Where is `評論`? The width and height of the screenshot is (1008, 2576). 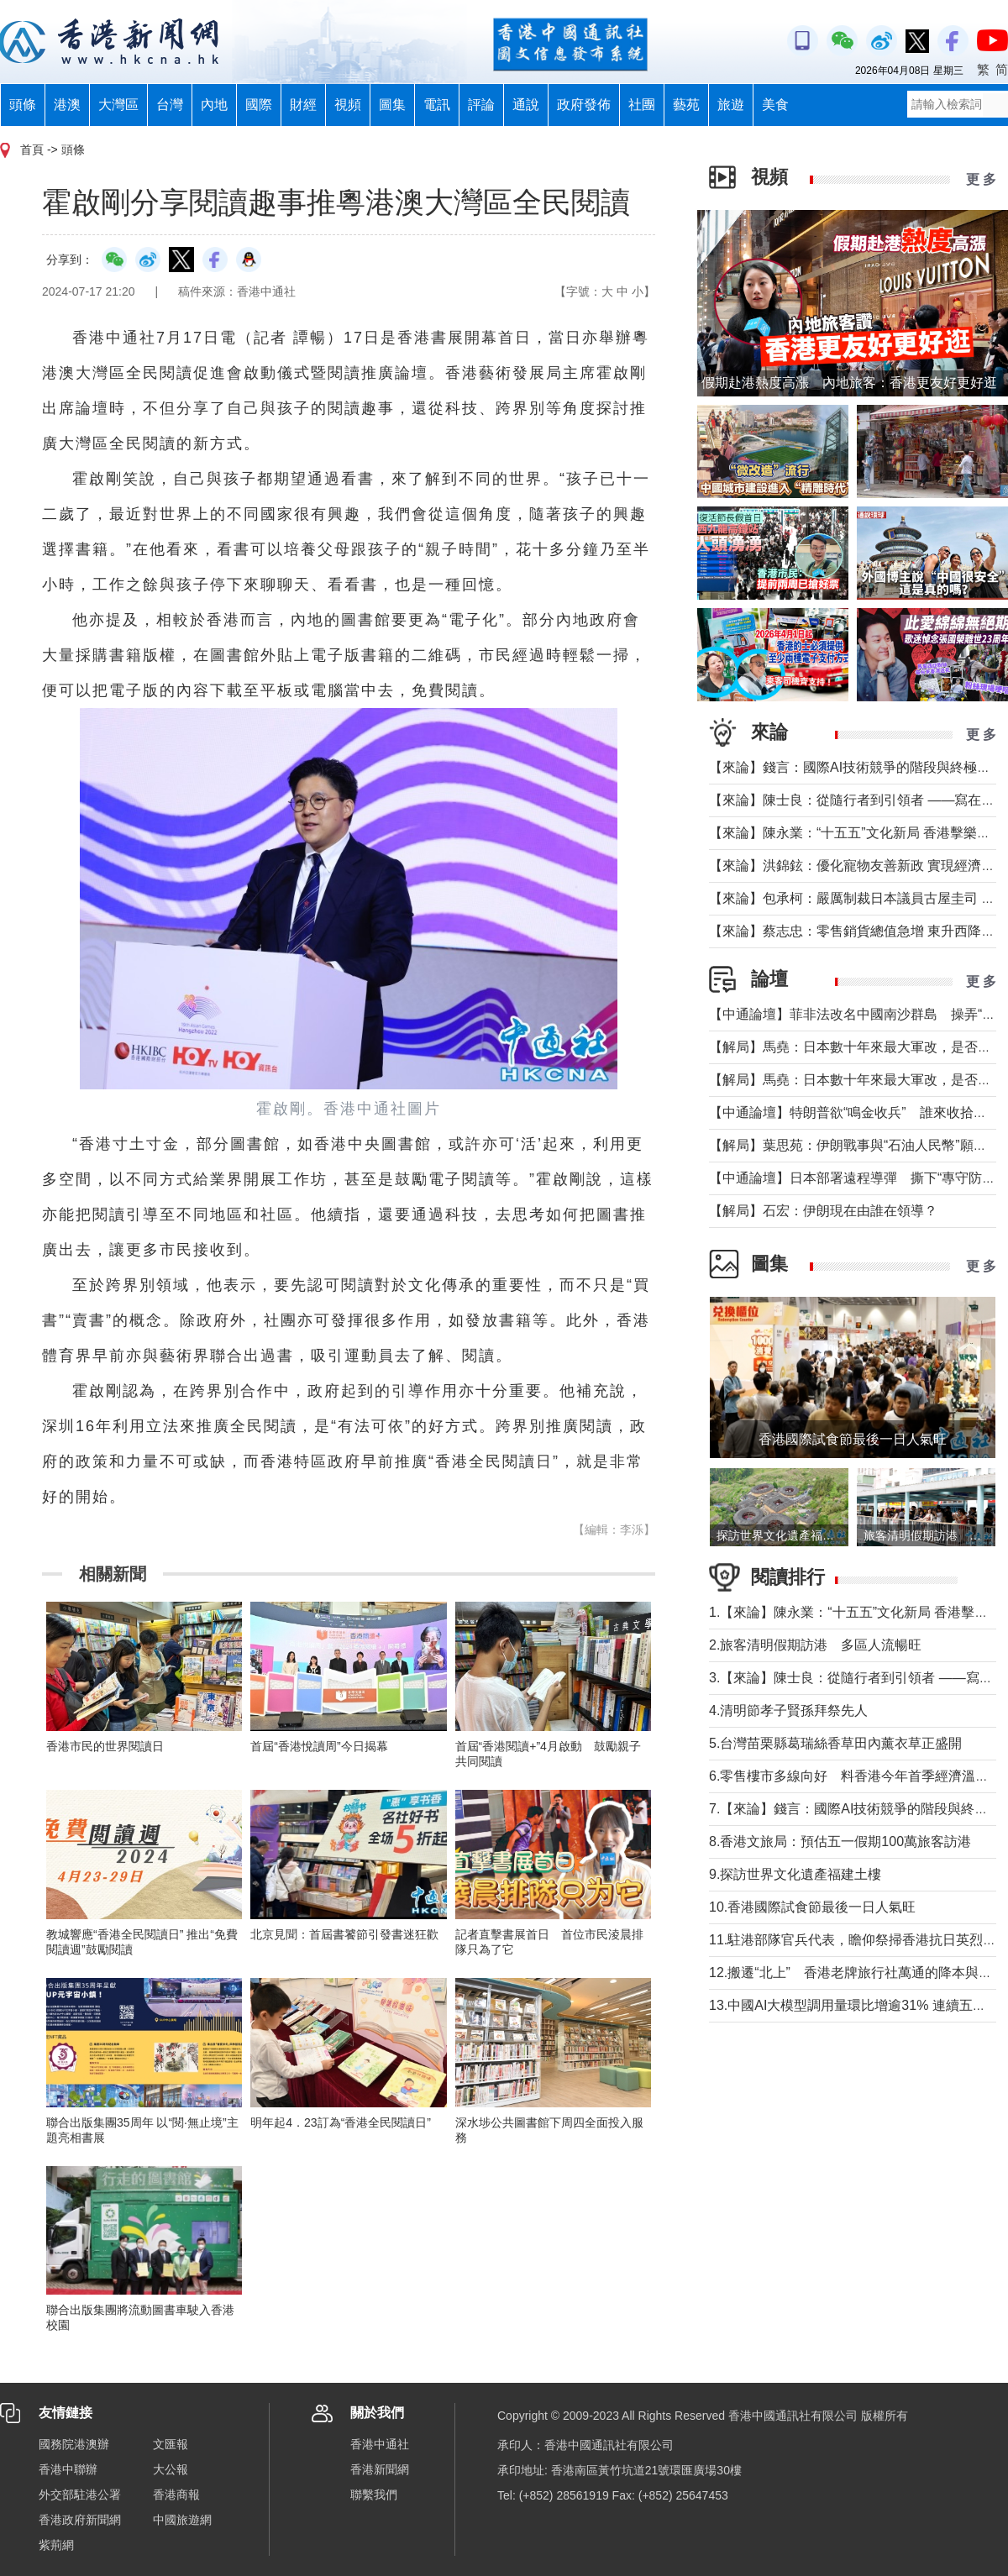
評論 is located at coordinates (481, 104).